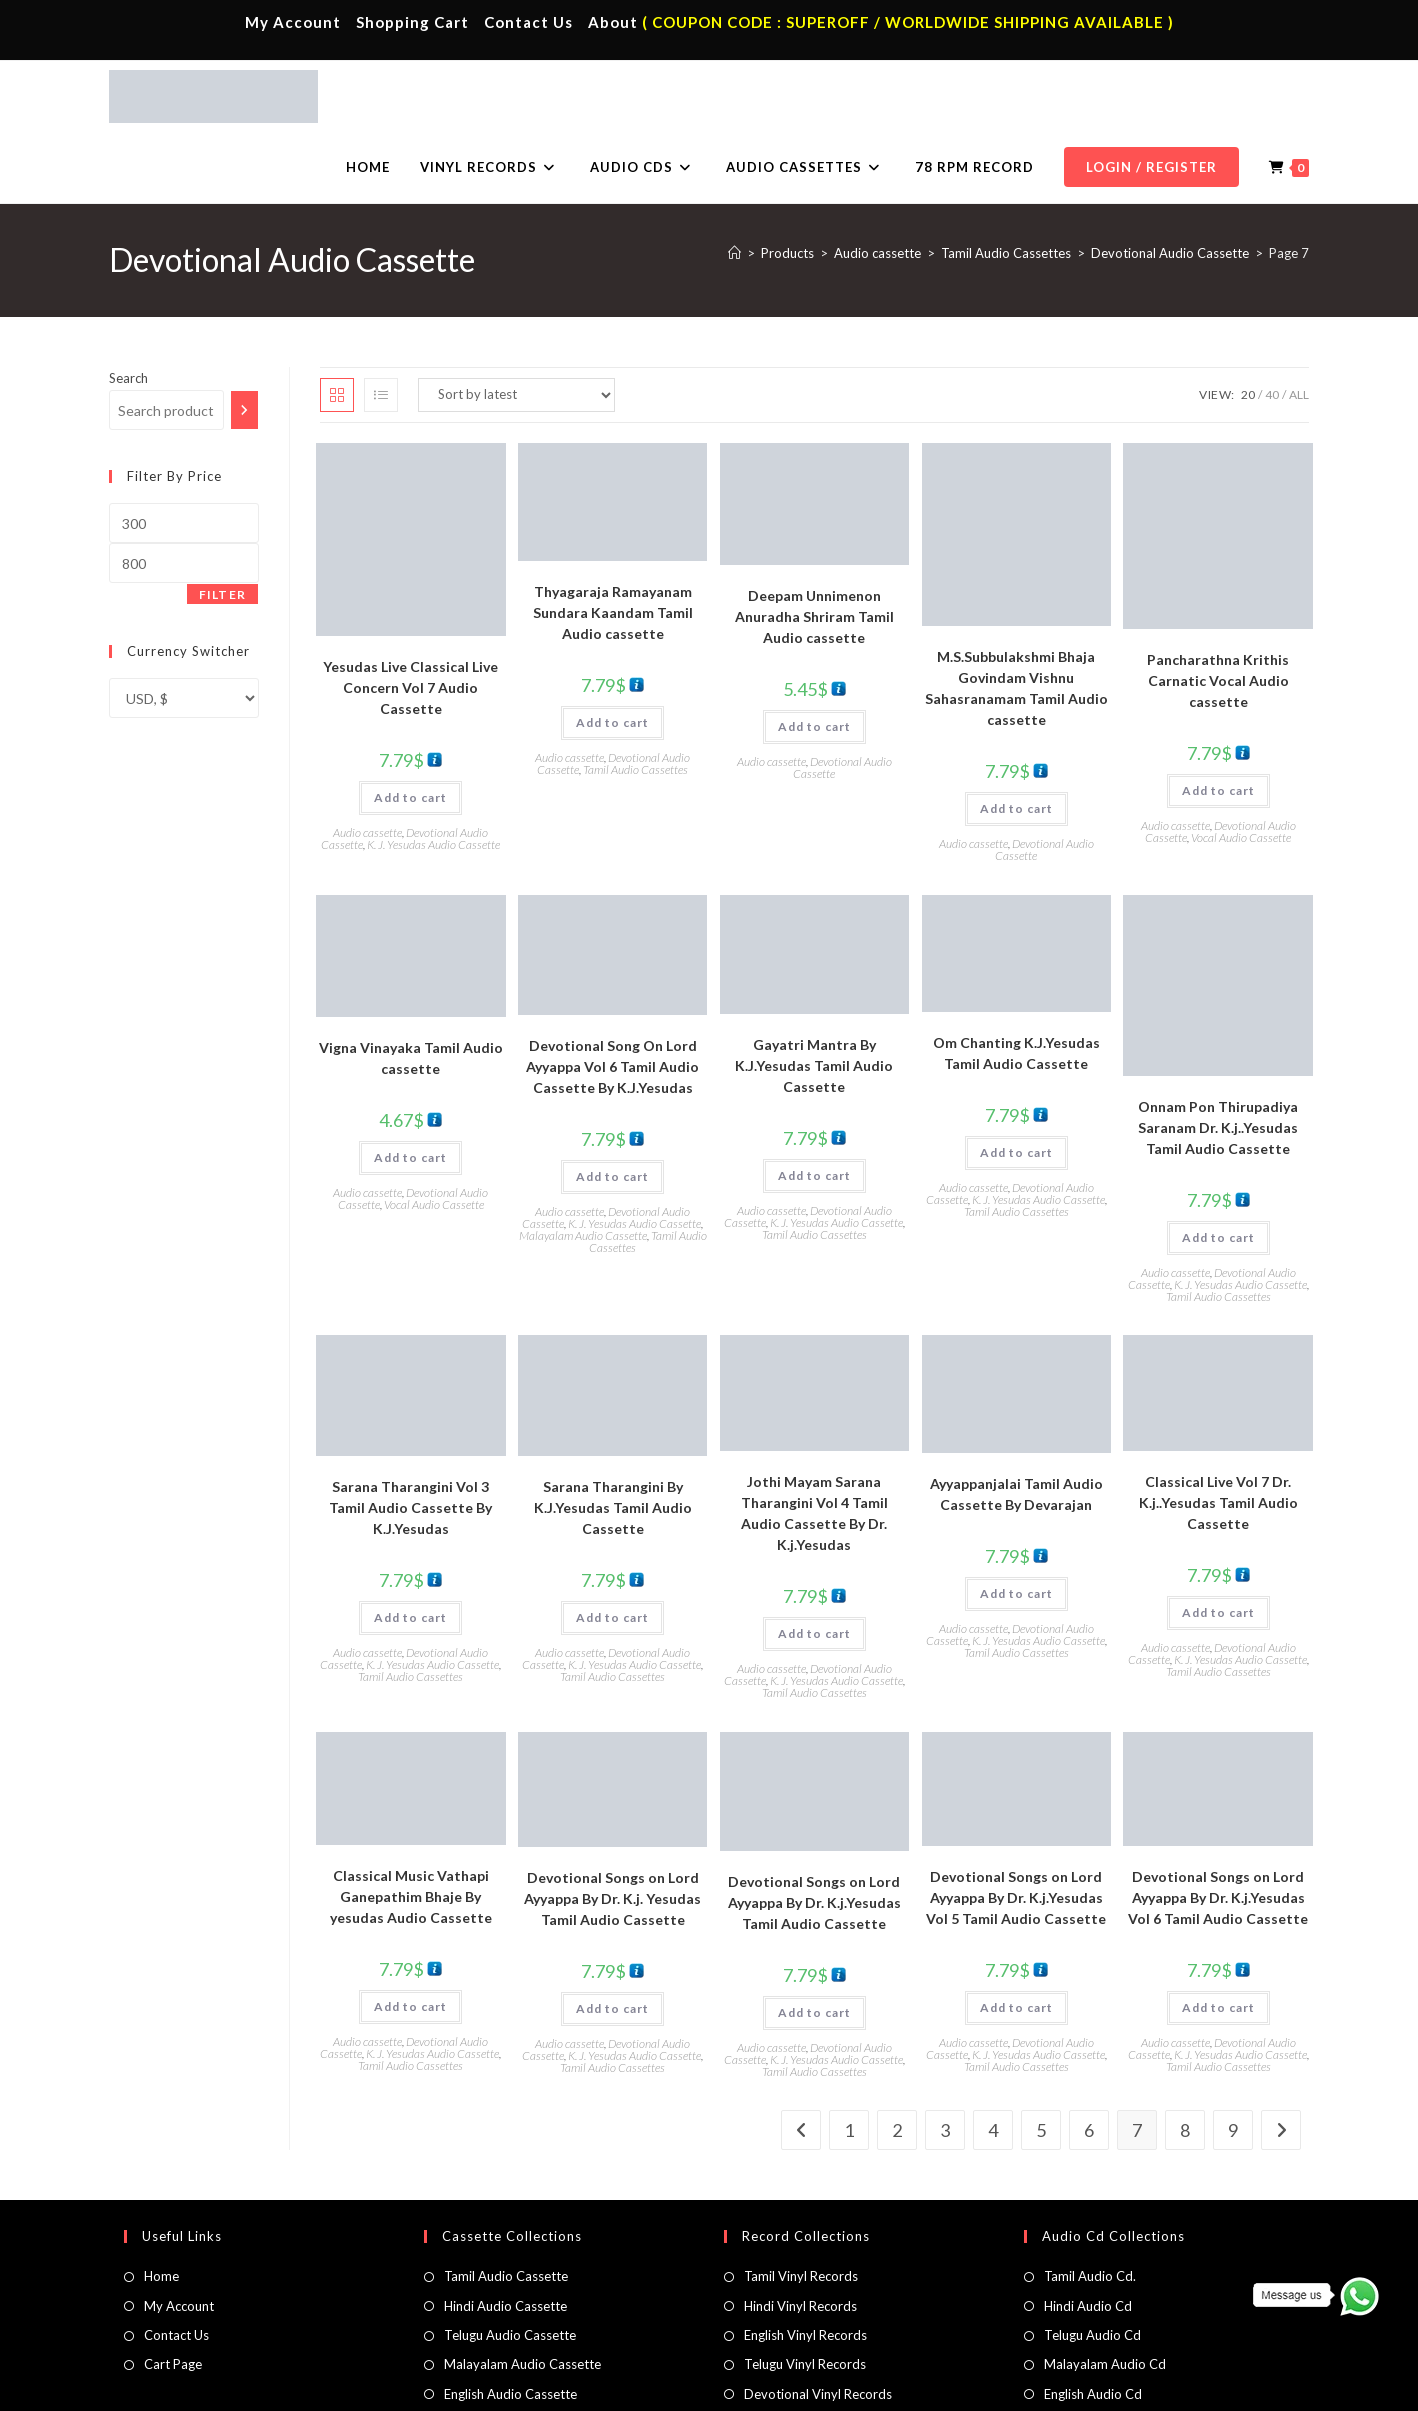  What do you see at coordinates (1218, 609) in the screenshot?
I see `Pancharathna Krithis Carnatic Vocal Audio cassette` at bounding box center [1218, 609].